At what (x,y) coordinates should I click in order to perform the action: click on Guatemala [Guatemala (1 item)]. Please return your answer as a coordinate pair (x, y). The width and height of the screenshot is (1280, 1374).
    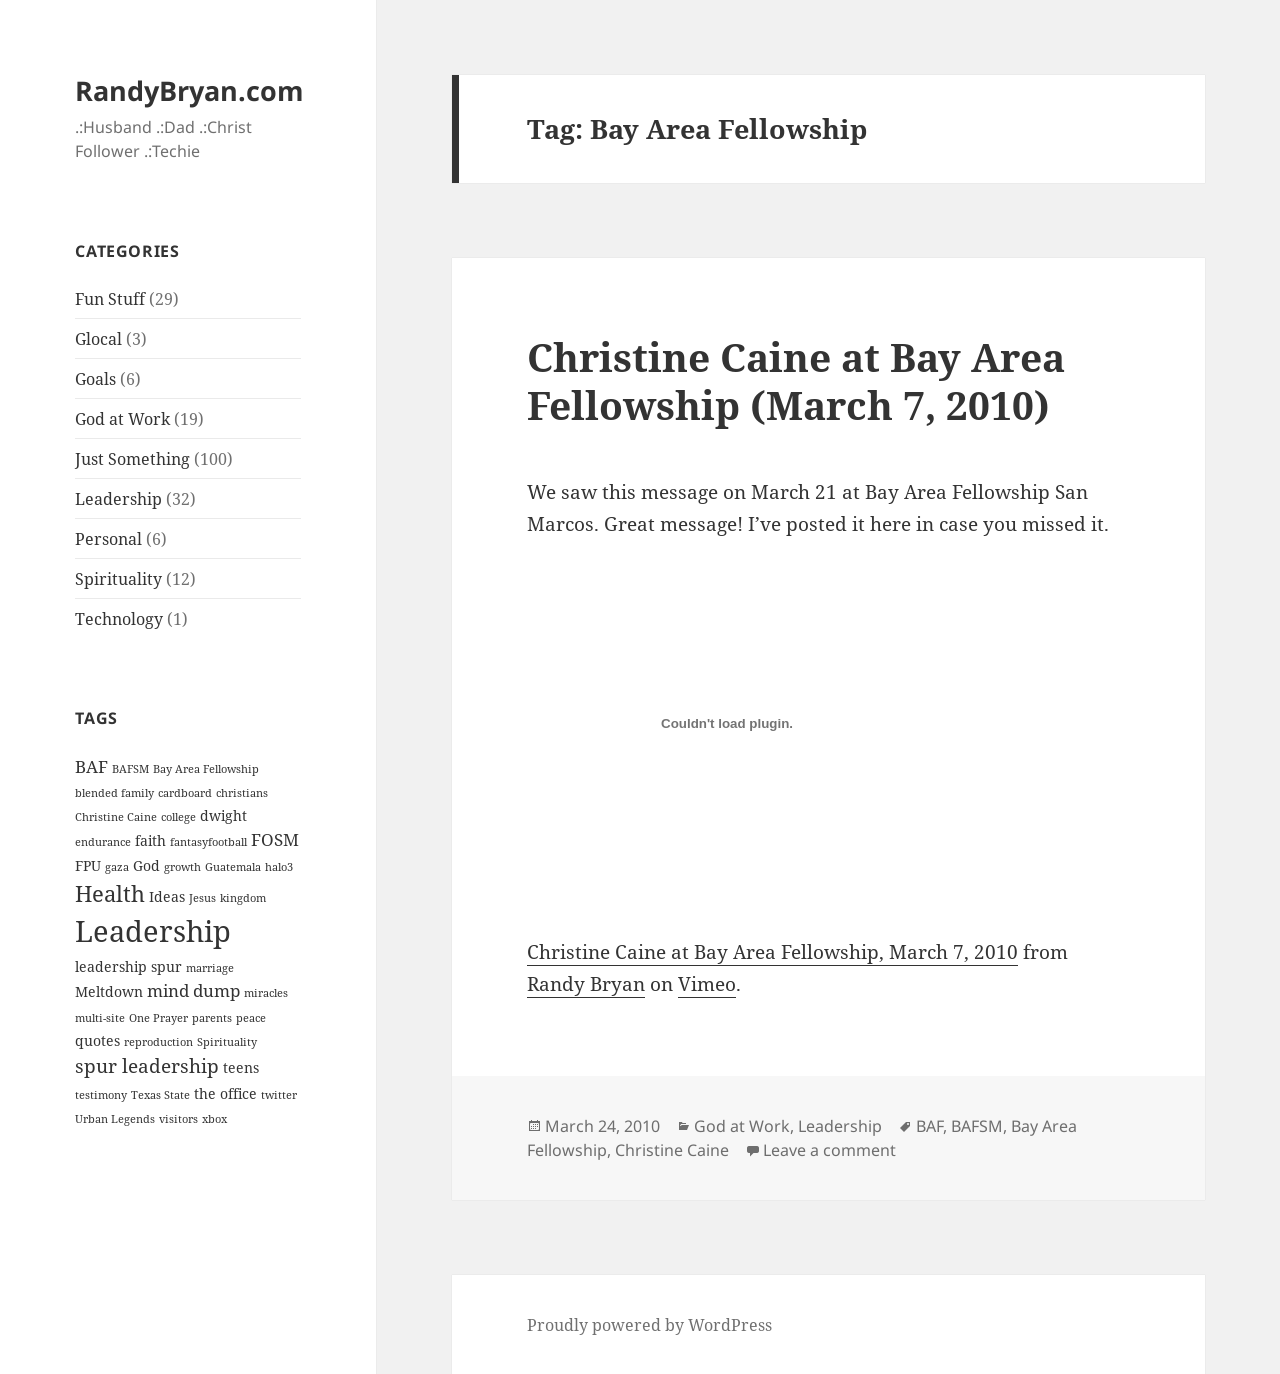
    Looking at the image, I should click on (233, 867).